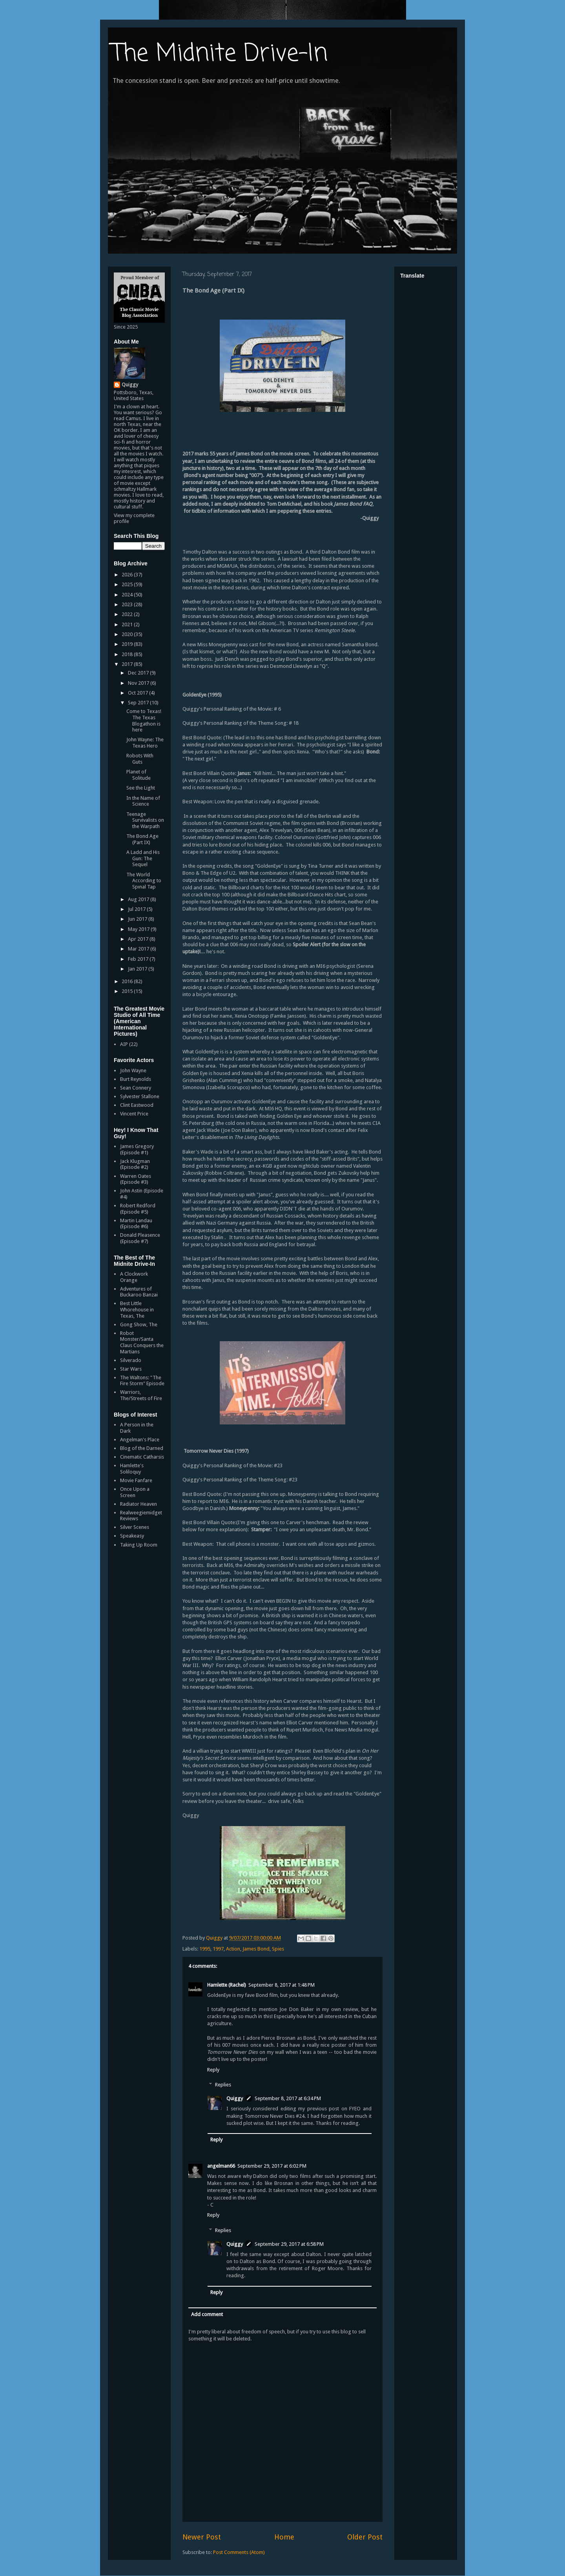 The width and height of the screenshot is (565, 2576). Describe the element at coordinates (128, 614) in the screenshot. I see `2022` at that location.